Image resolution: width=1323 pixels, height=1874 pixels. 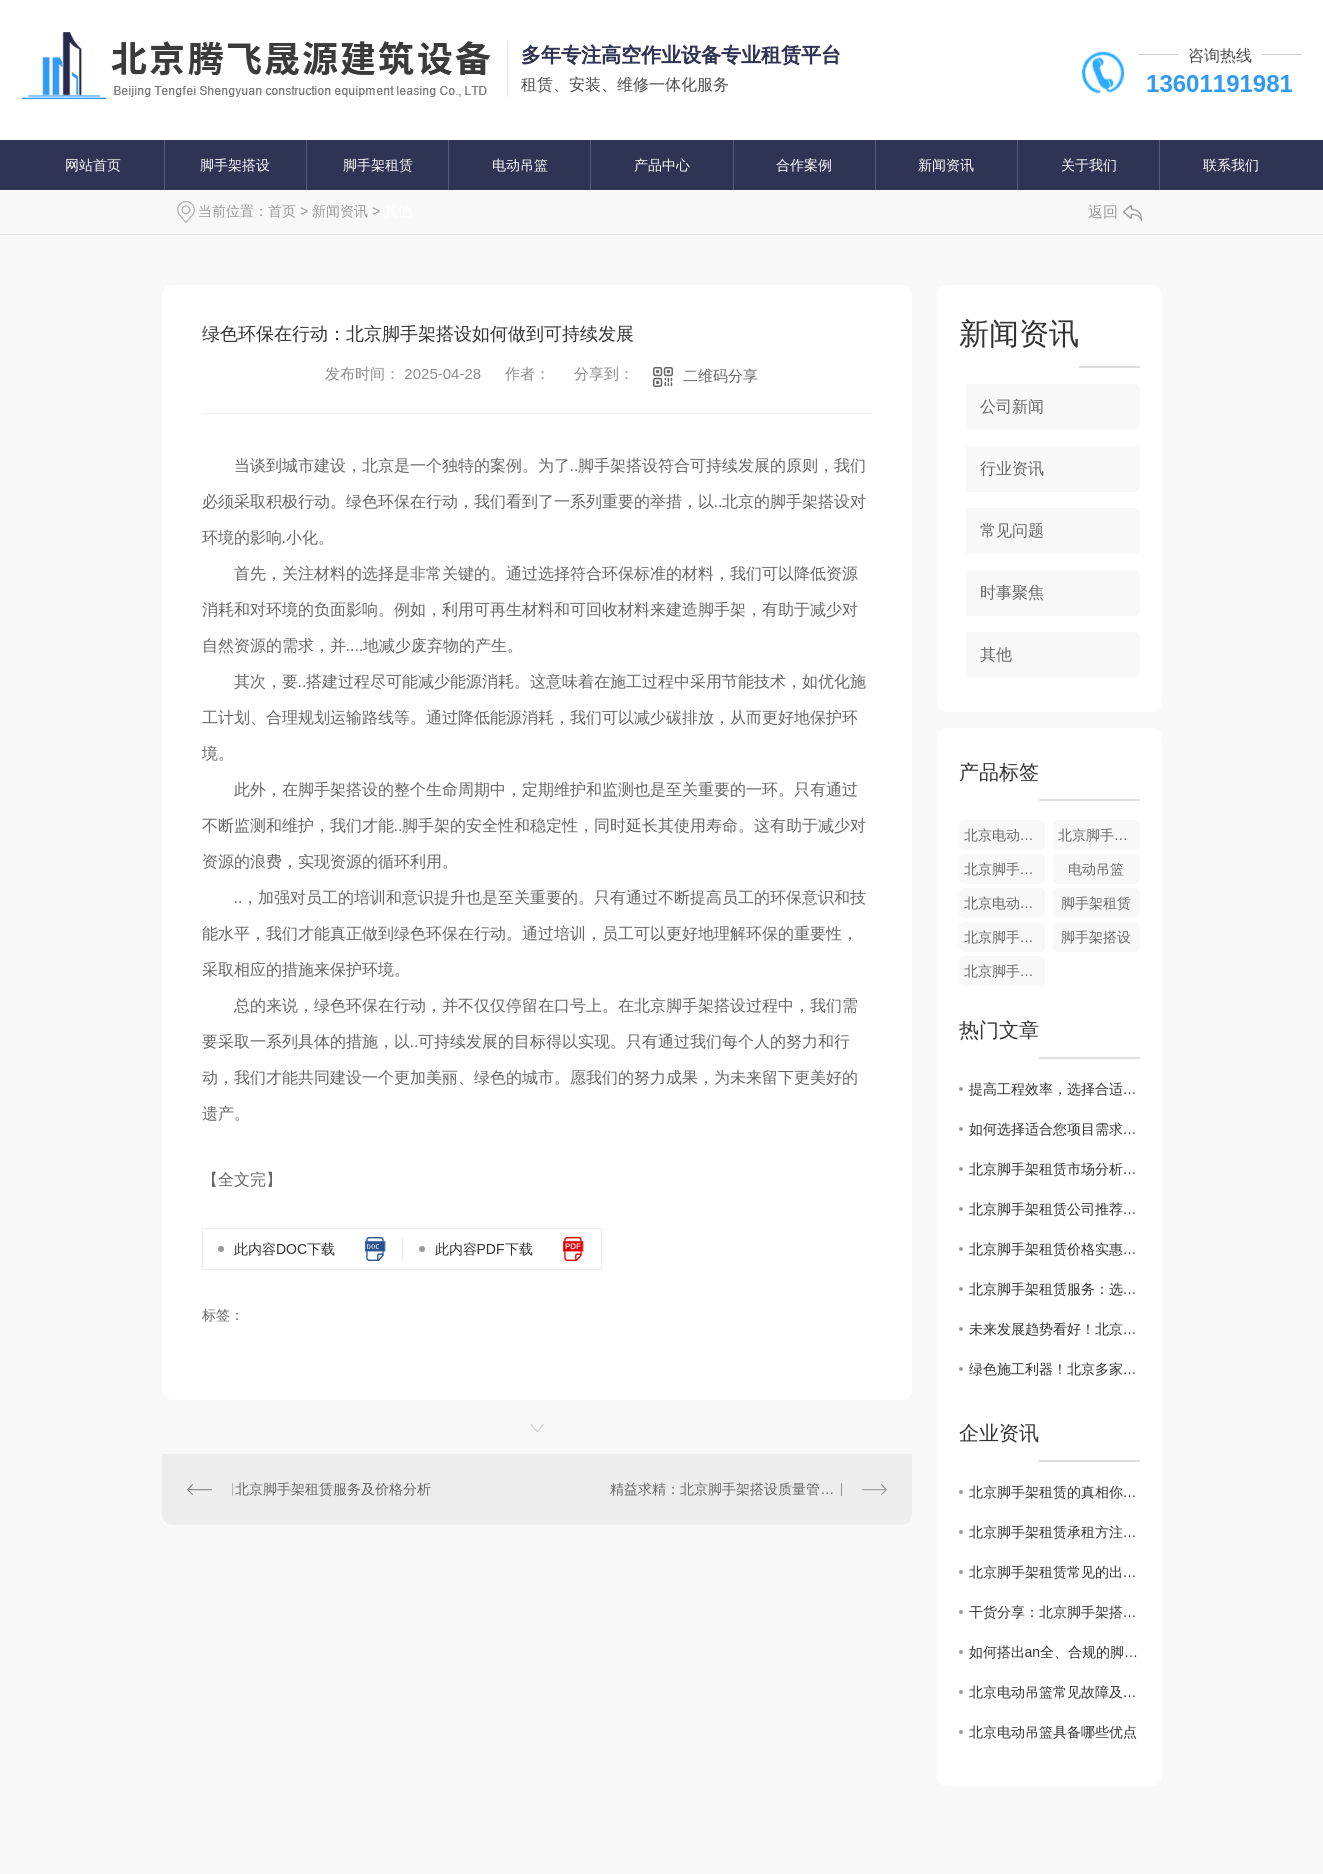 I want to click on 北京脚手架租赁的真相你知道吗, so click(x=1054, y=1492).